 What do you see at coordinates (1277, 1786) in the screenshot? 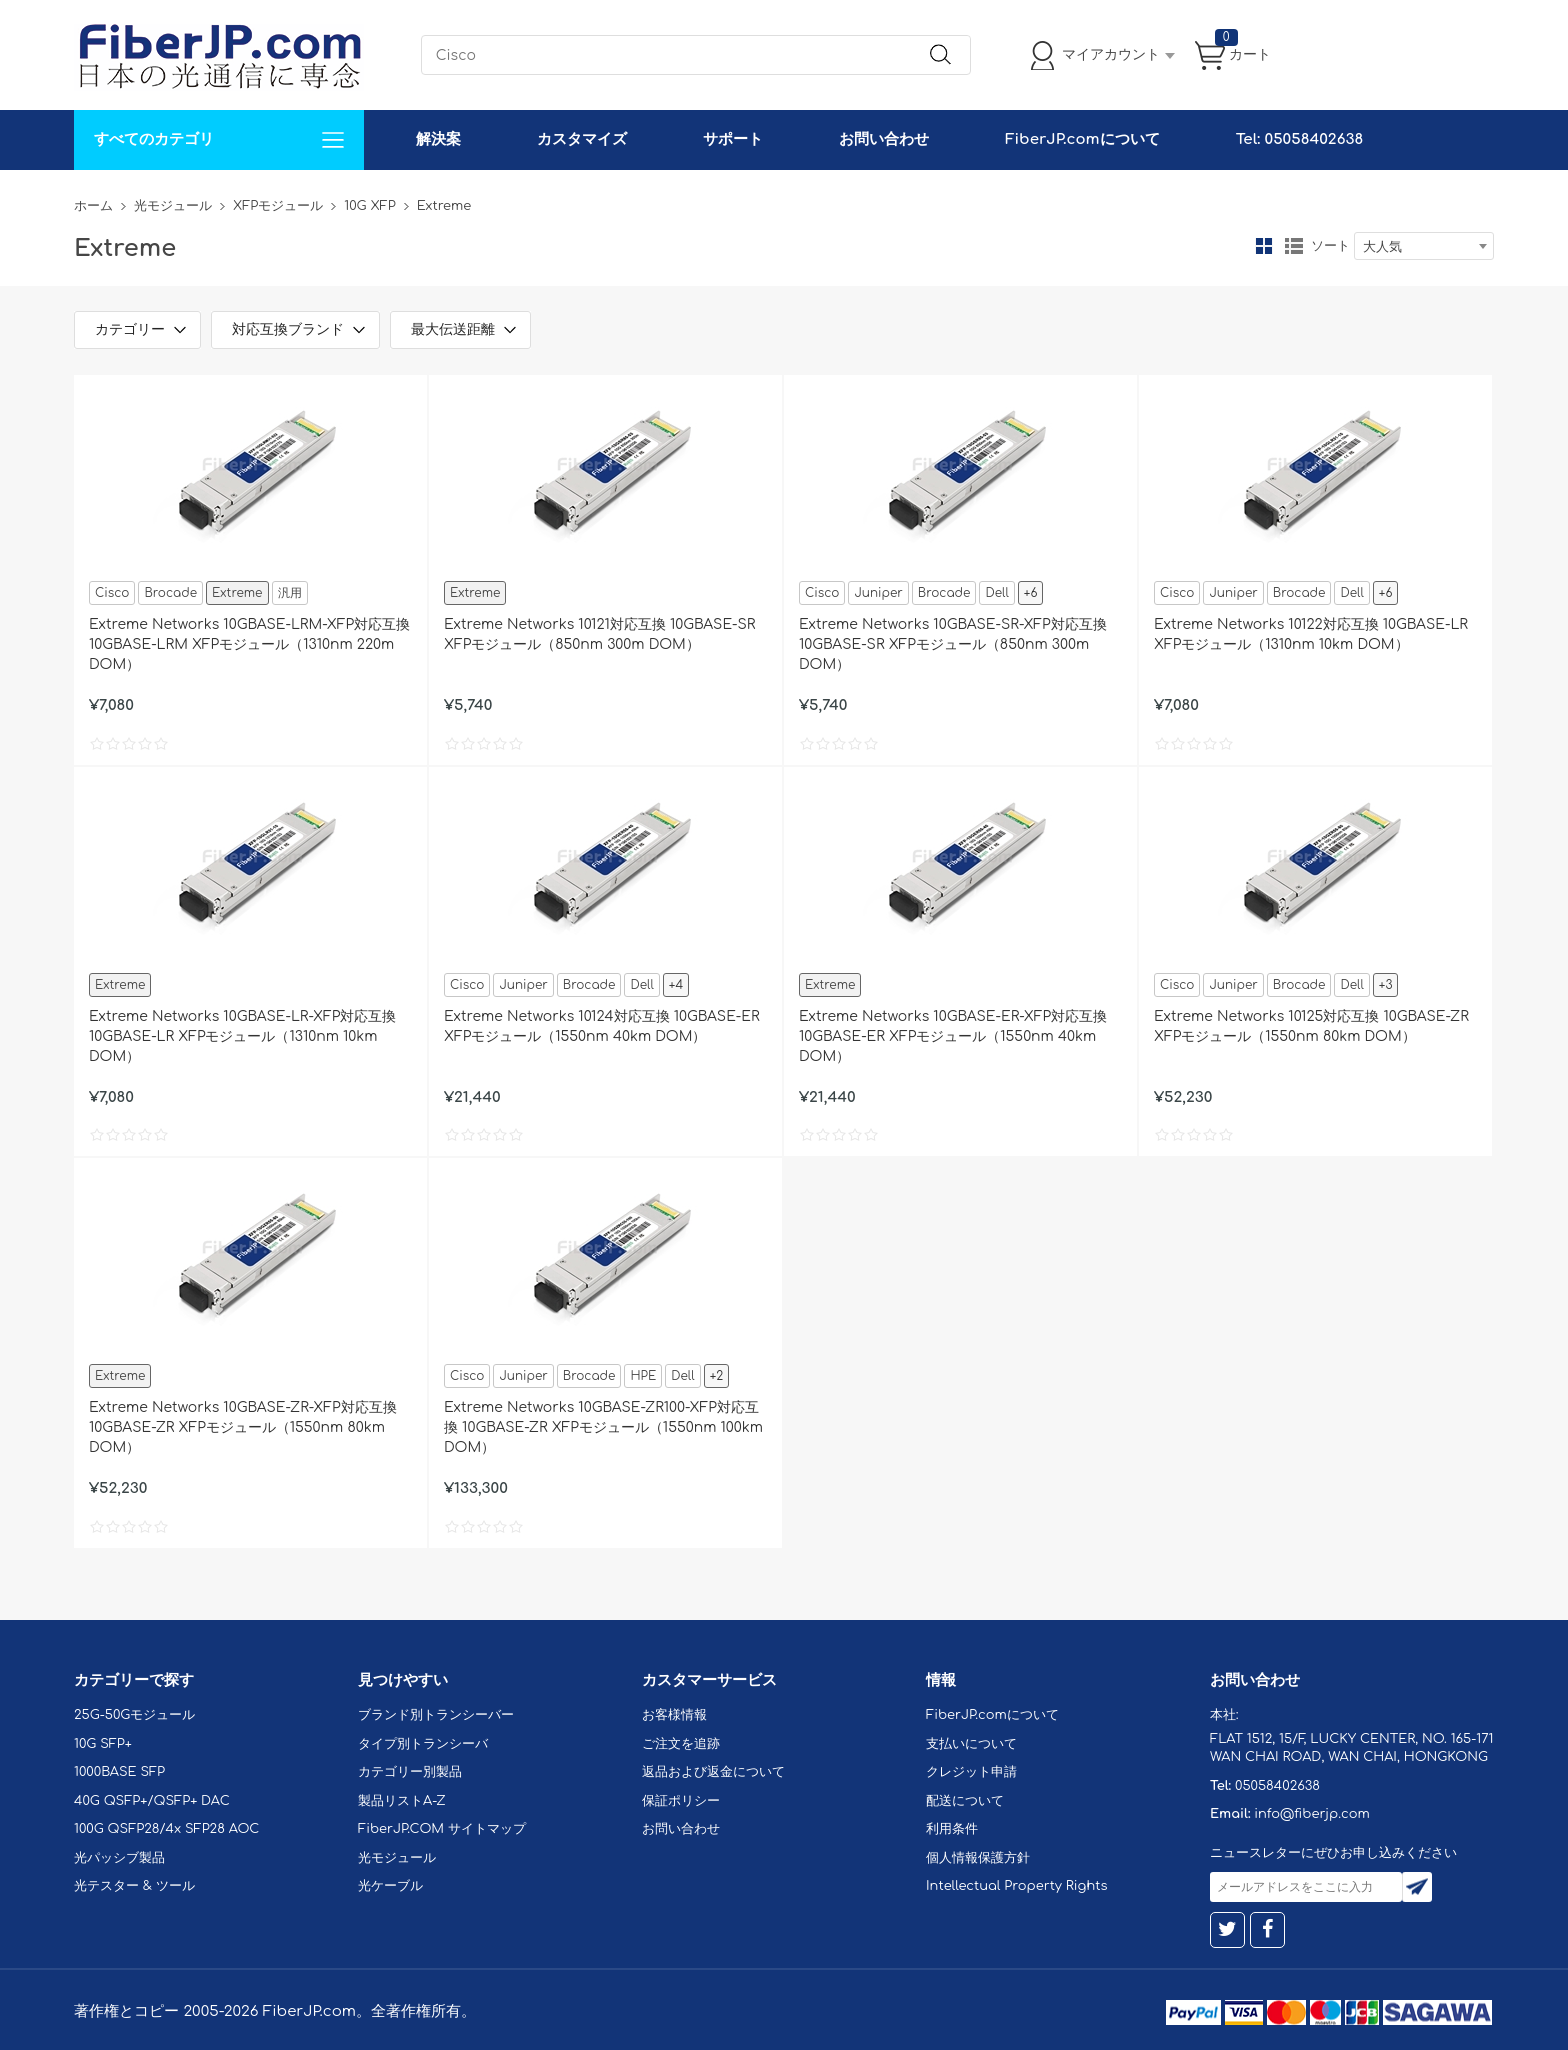
I see `05058402638` at bounding box center [1277, 1786].